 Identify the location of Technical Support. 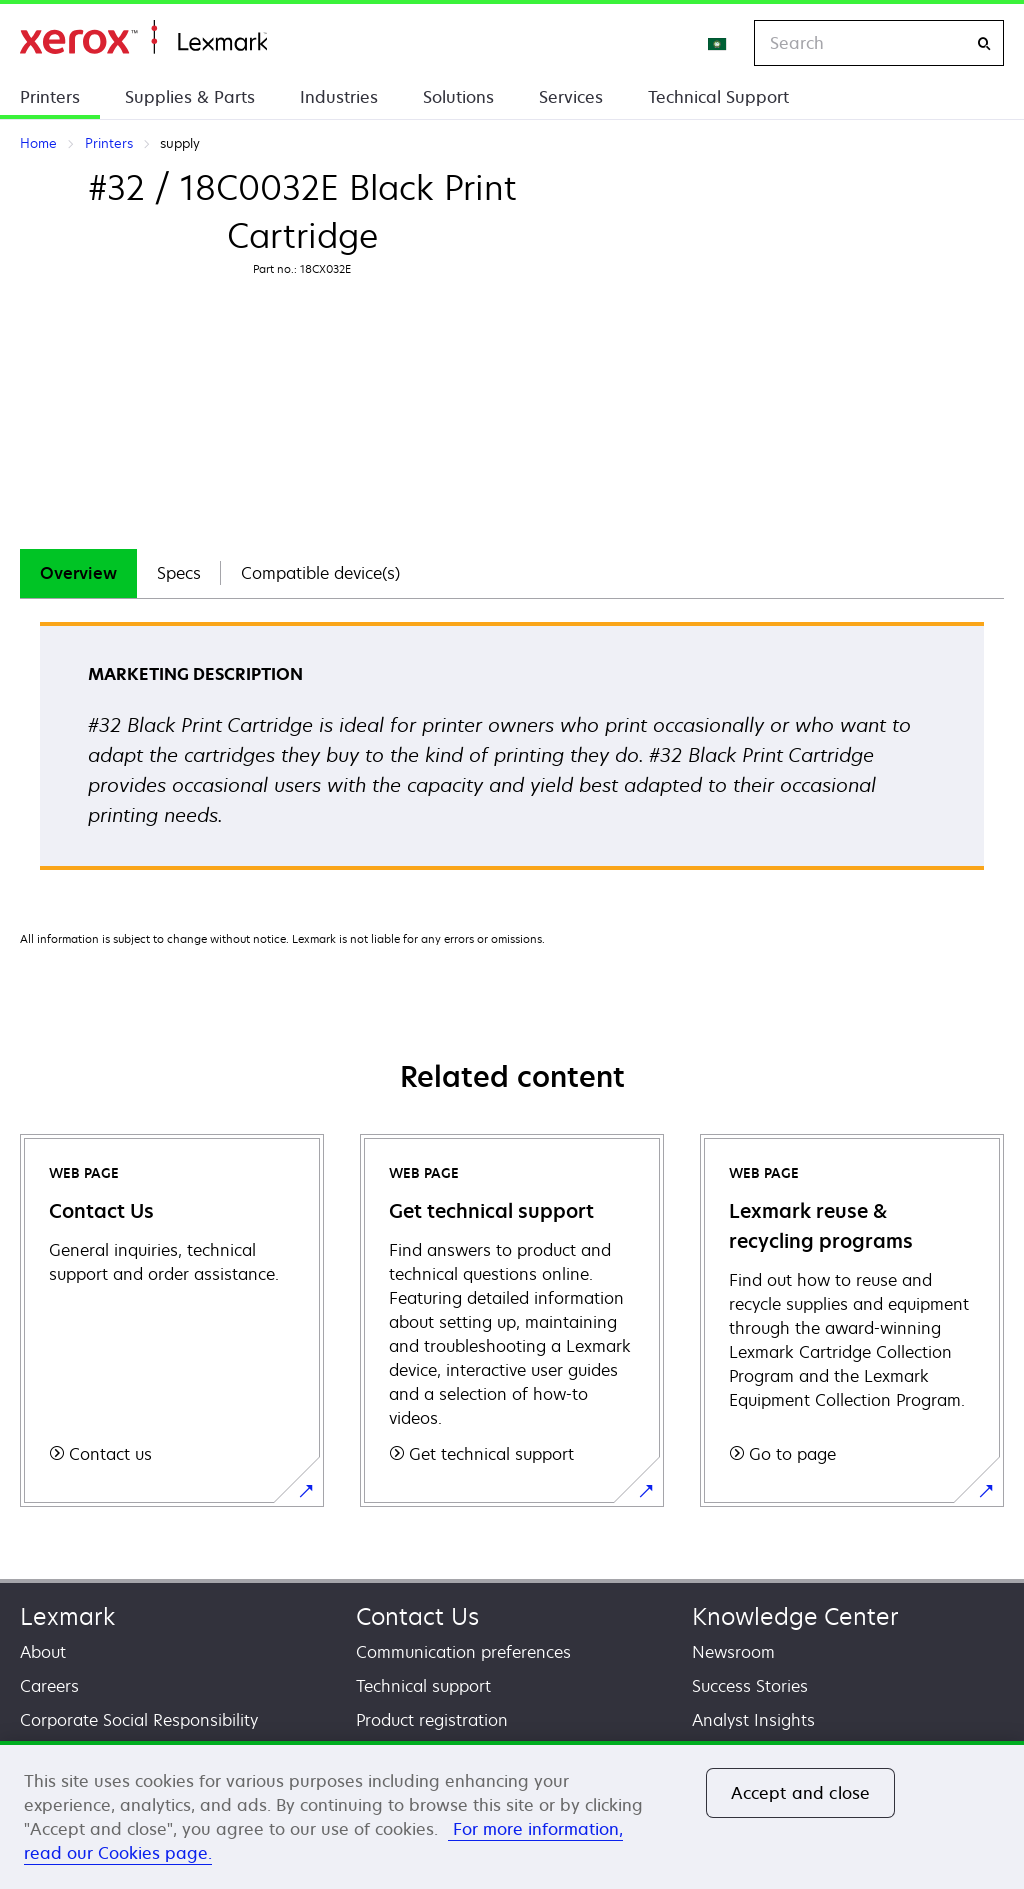
(718, 97).